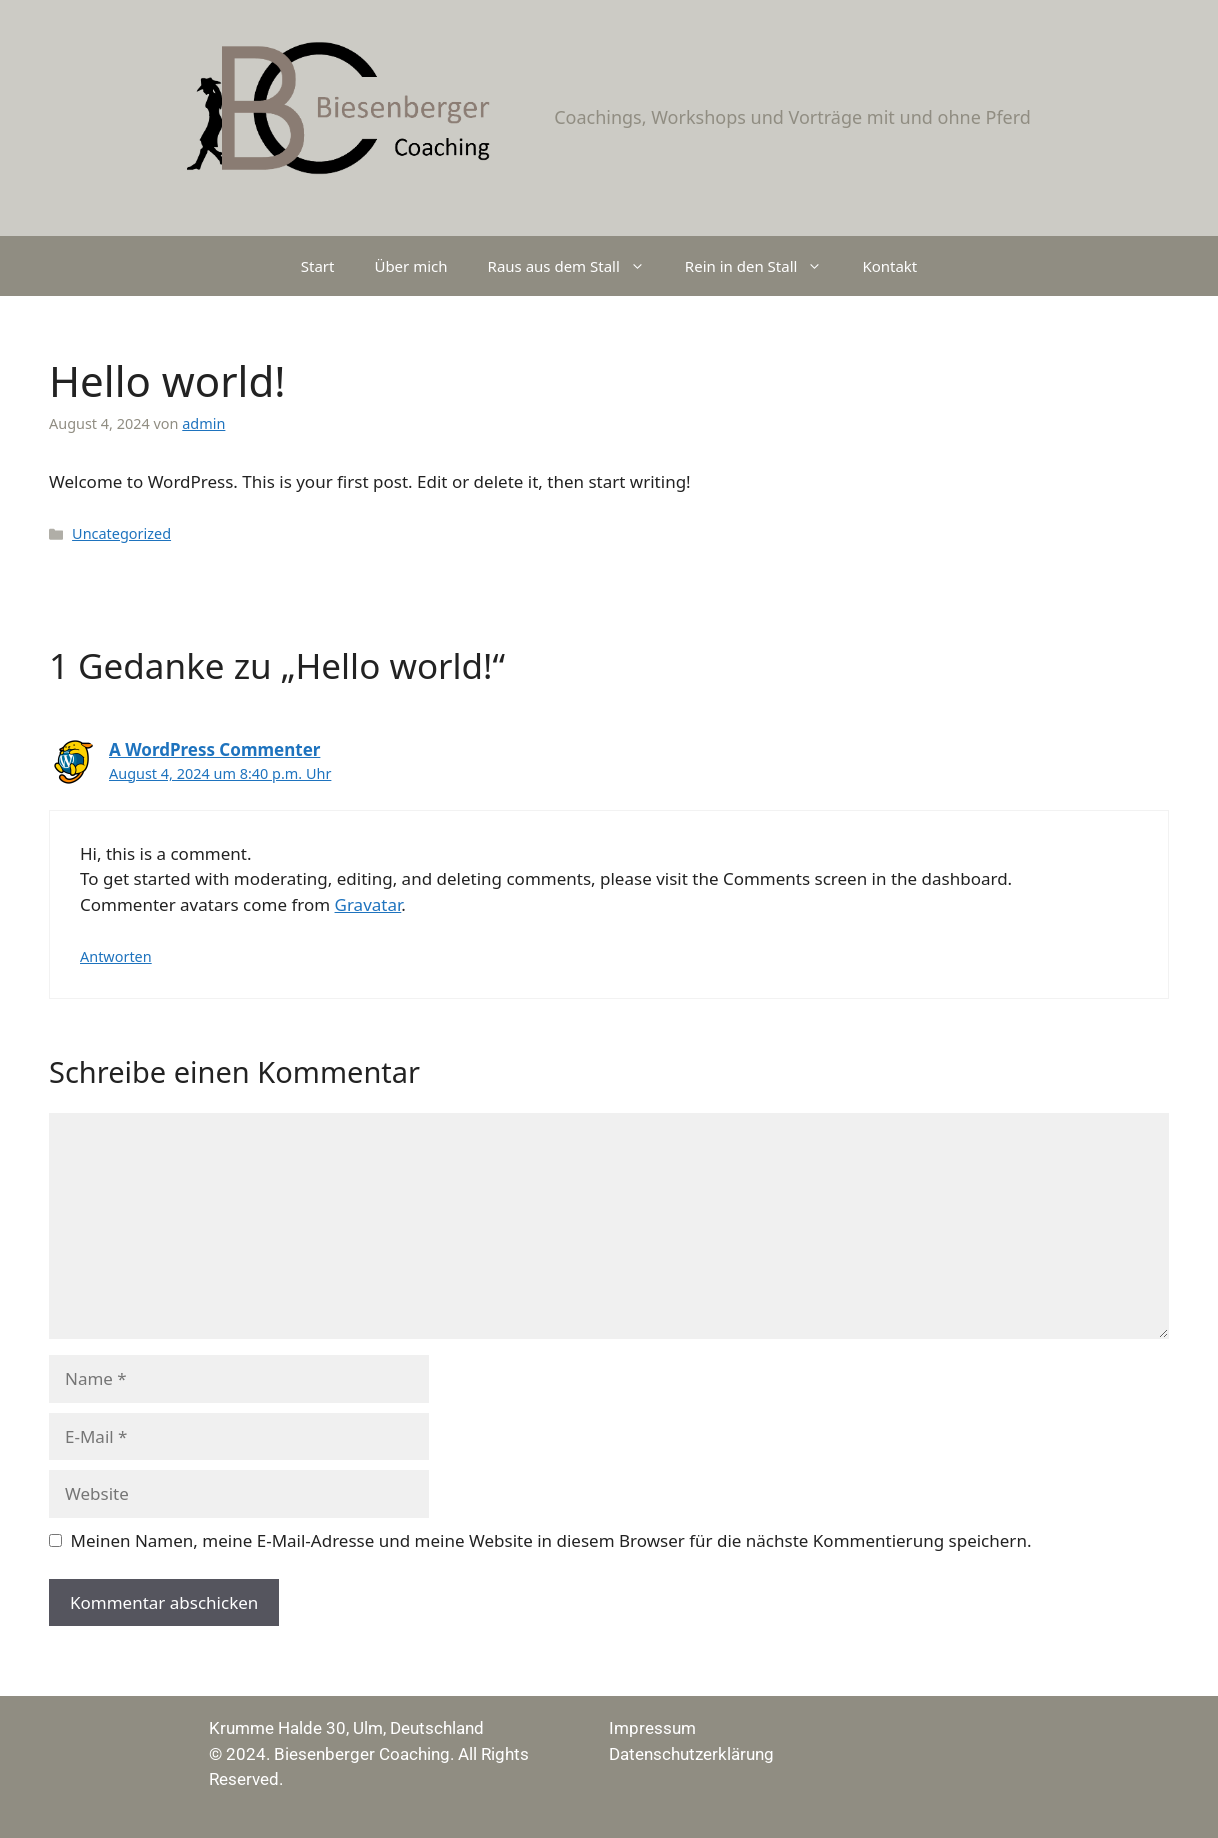  What do you see at coordinates (116, 956) in the screenshot?
I see `Antworten [Auf A WordPress Commenter antworten]` at bounding box center [116, 956].